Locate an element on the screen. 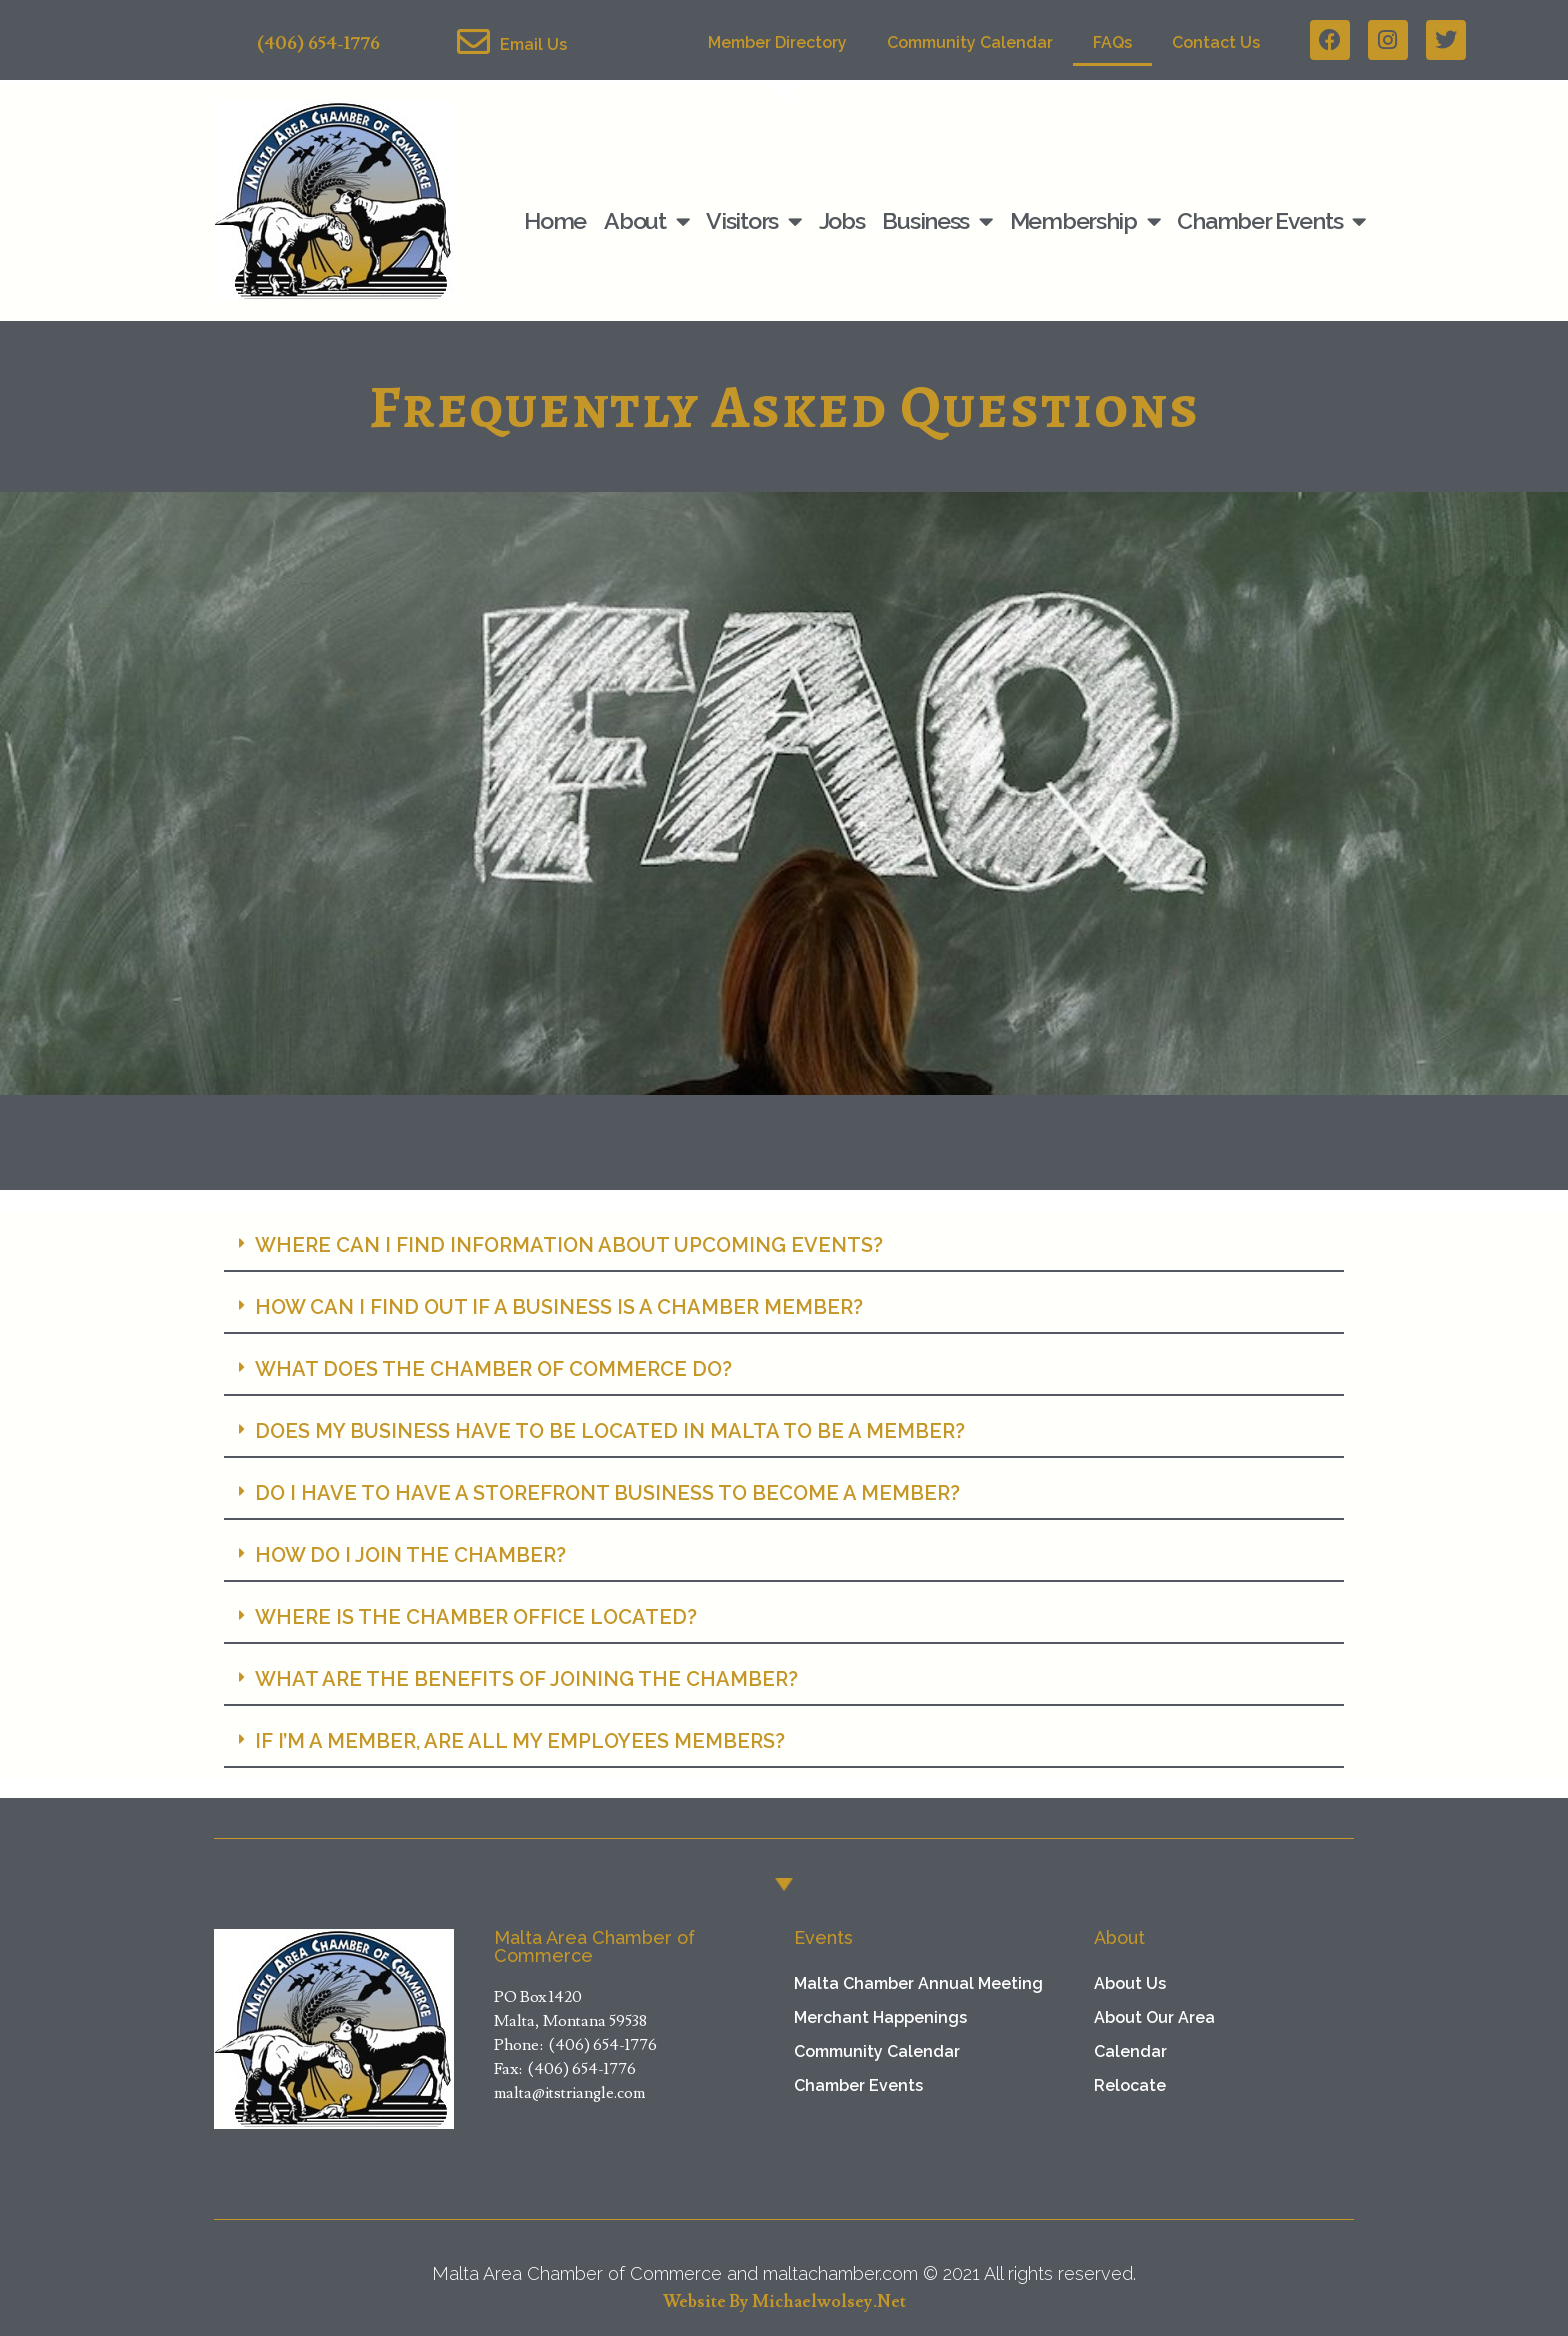  Relocate is located at coordinates (1130, 2085).